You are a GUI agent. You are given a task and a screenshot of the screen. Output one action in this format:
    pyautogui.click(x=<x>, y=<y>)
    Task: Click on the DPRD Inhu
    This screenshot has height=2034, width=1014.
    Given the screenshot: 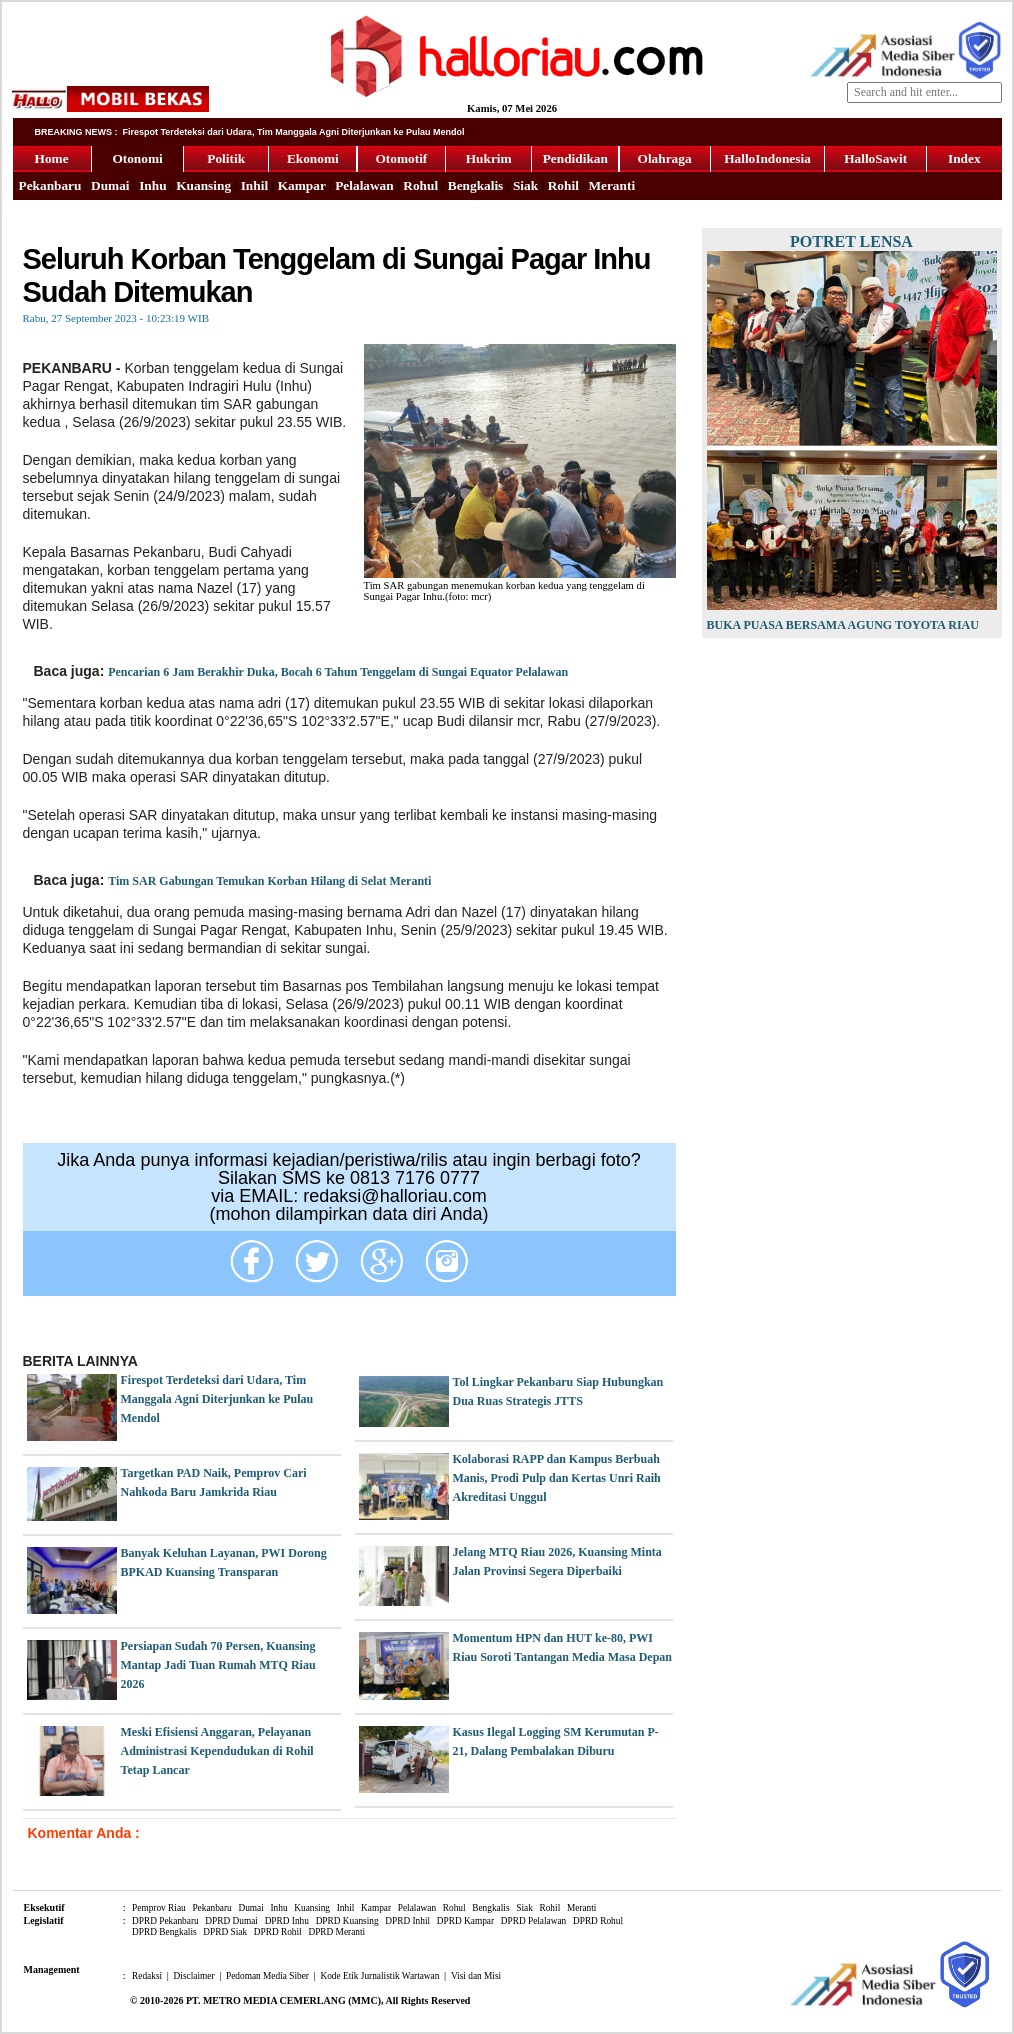 What is the action you would take?
    pyautogui.click(x=287, y=1921)
    